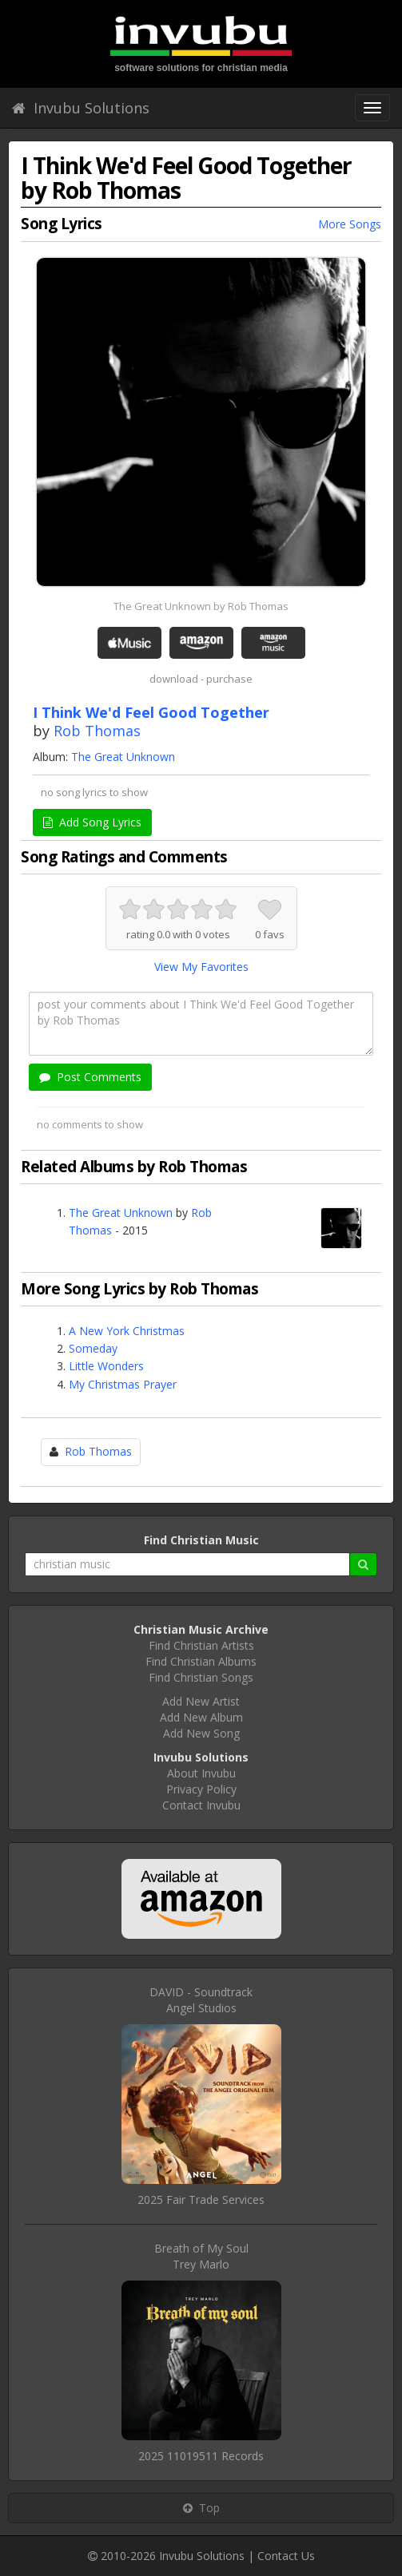 The image size is (402, 2576). I want to click on Contact Us, so click(286, 2555).